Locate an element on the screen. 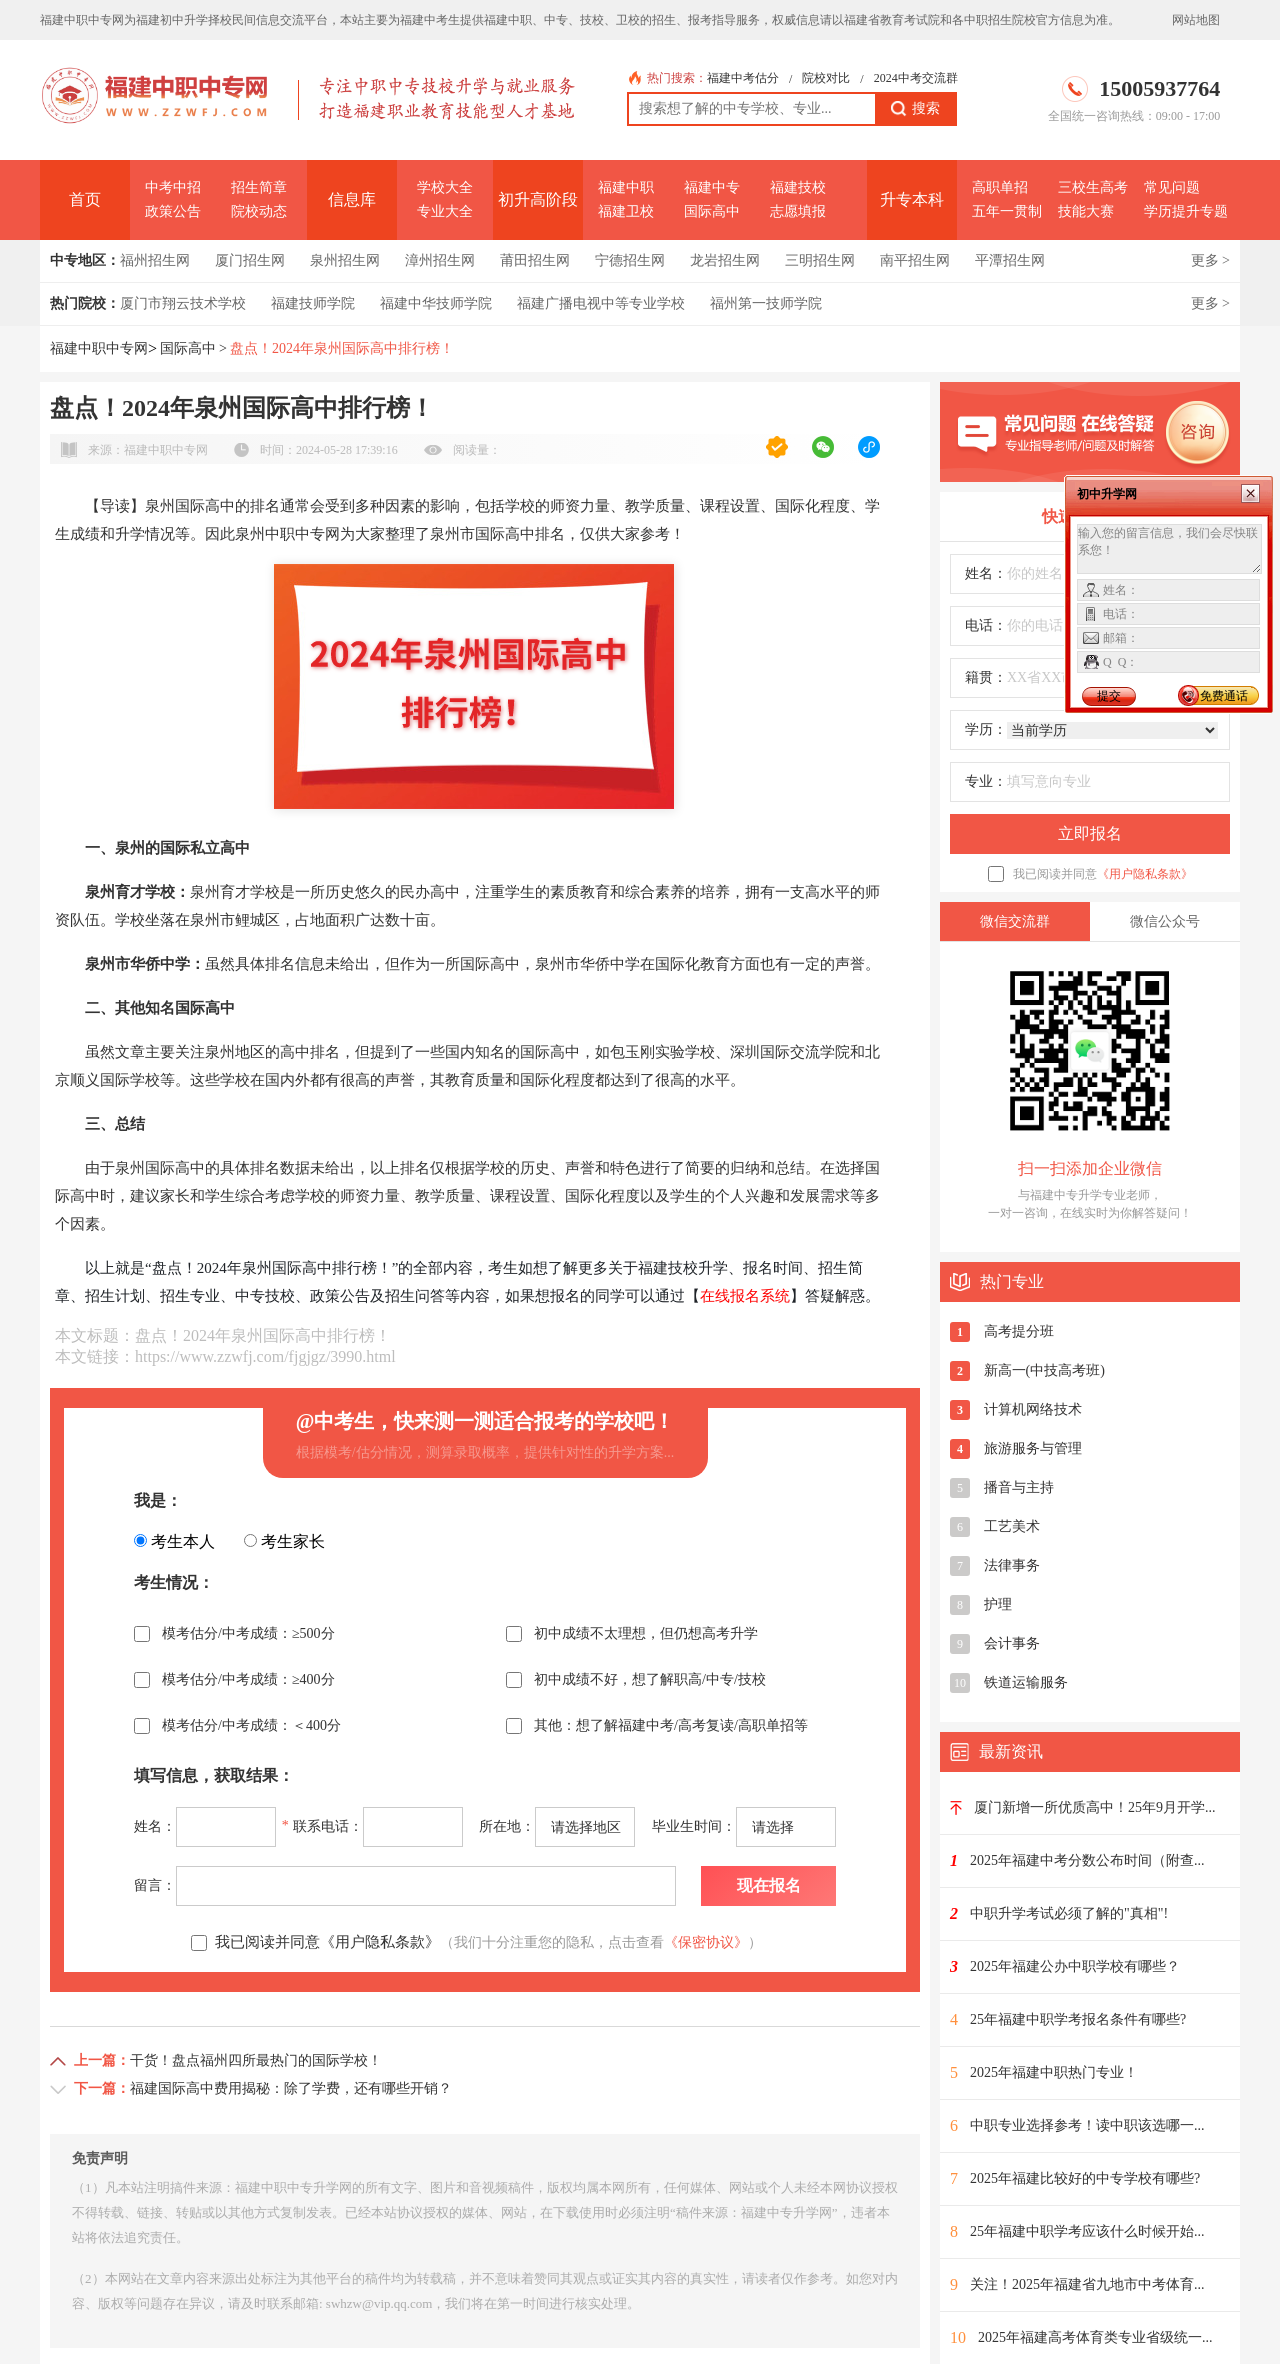 This screenshot has width=1280, height=2364. 福州第一技师学院 is located at coordinates (766, 303).